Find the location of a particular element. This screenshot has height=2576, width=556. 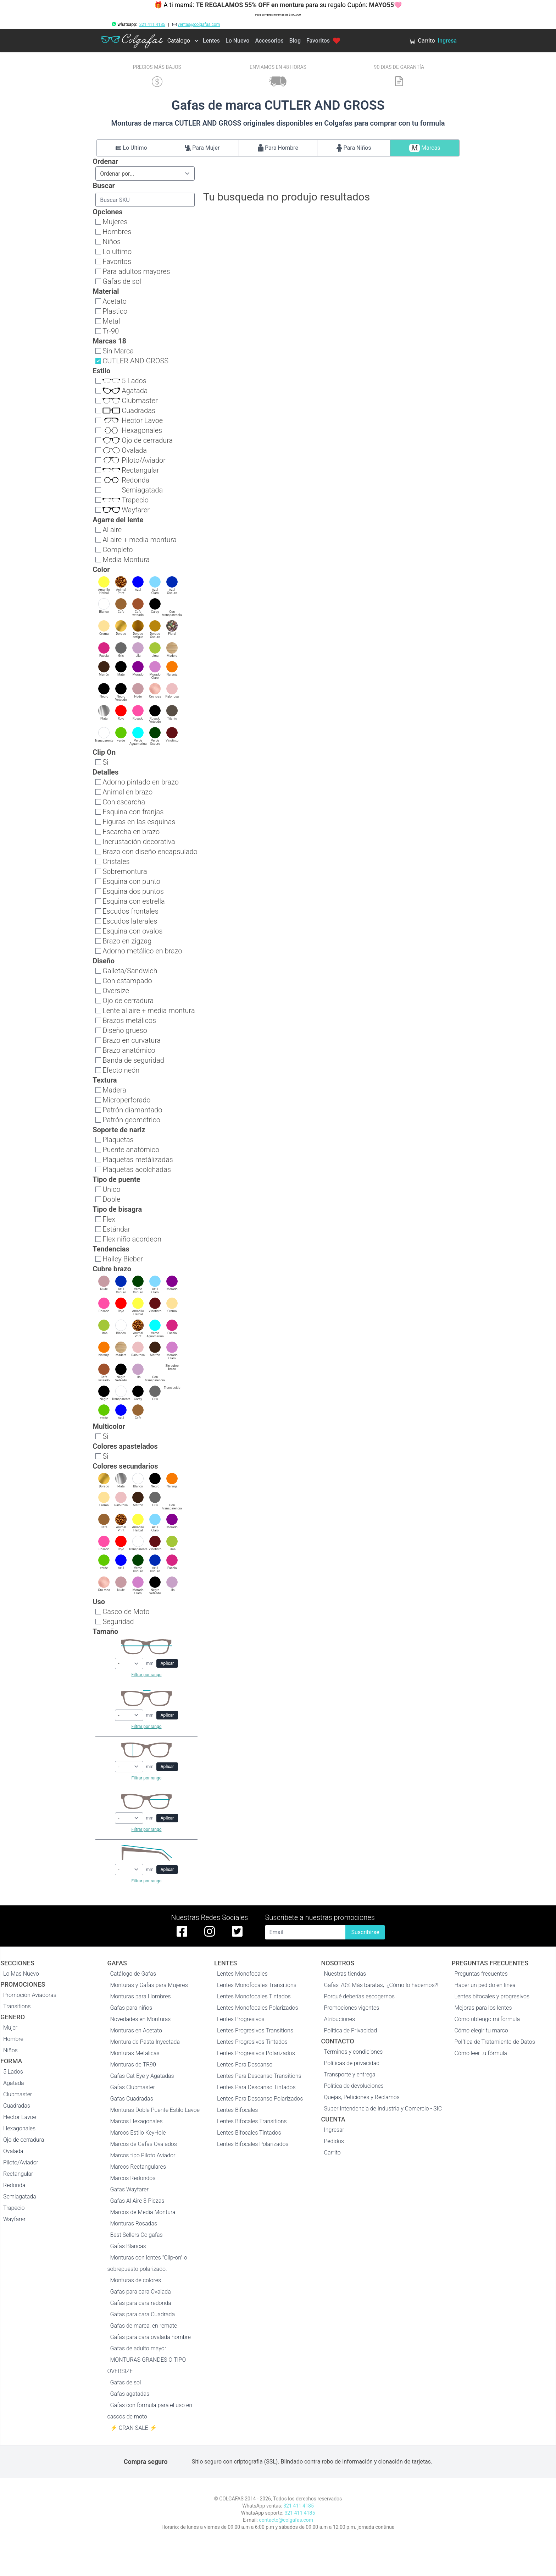

Gafas Cat Eye y Agatadas is located at coordinates (142, 2076).